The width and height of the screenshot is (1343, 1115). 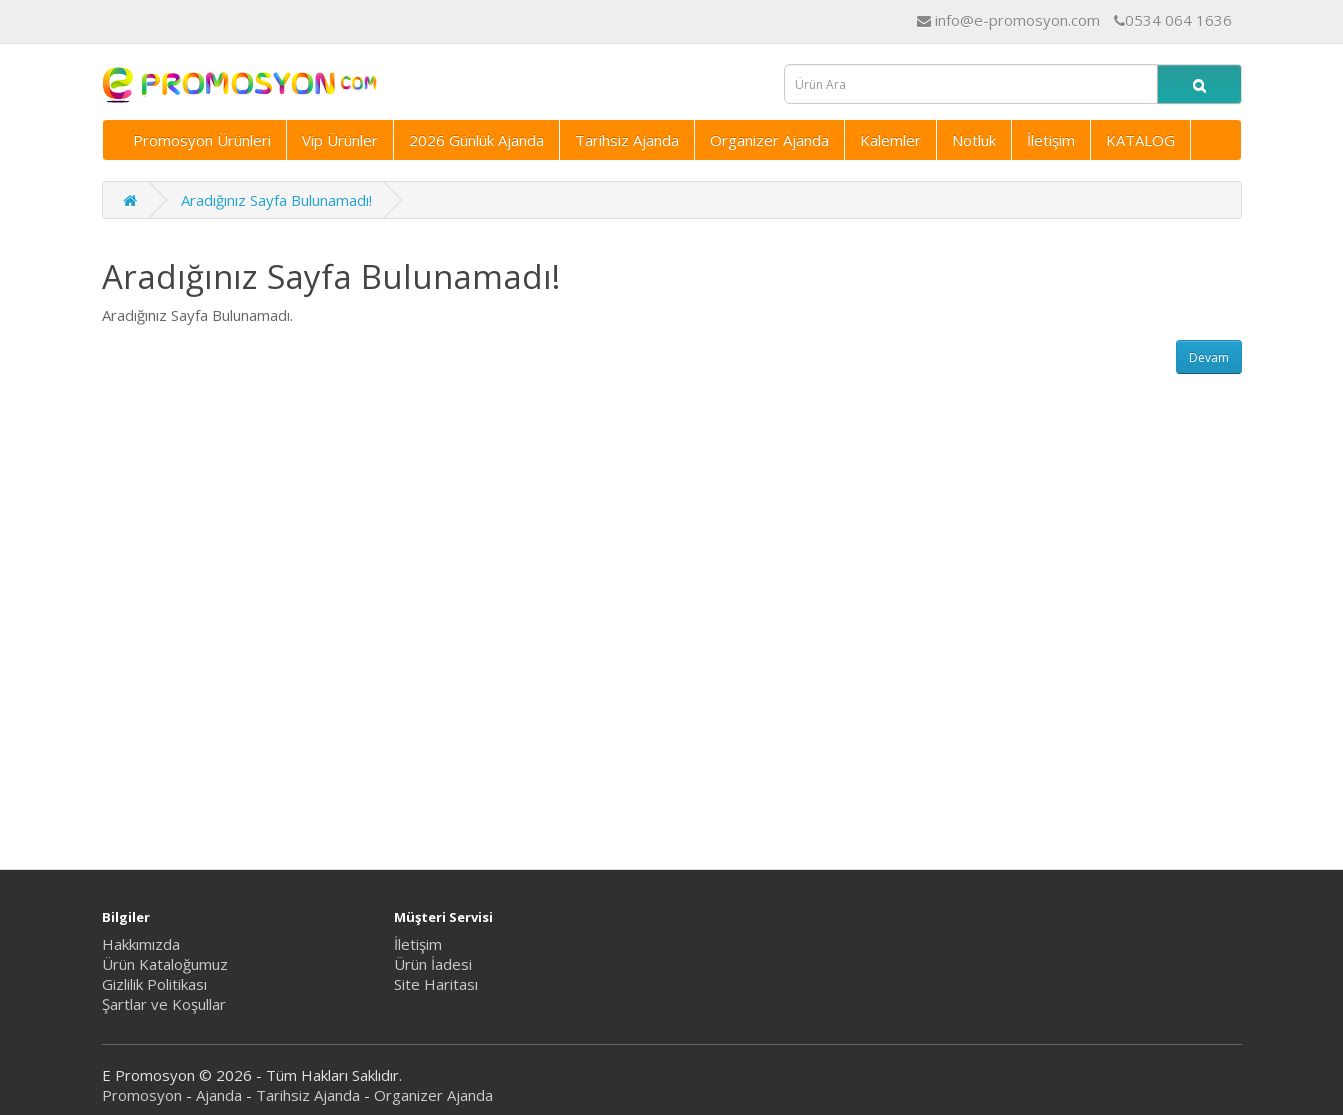 What do you see at coordinates (1051, 140) in the screenshot?
I see `İletişim` at bounding box center [1051, 140].